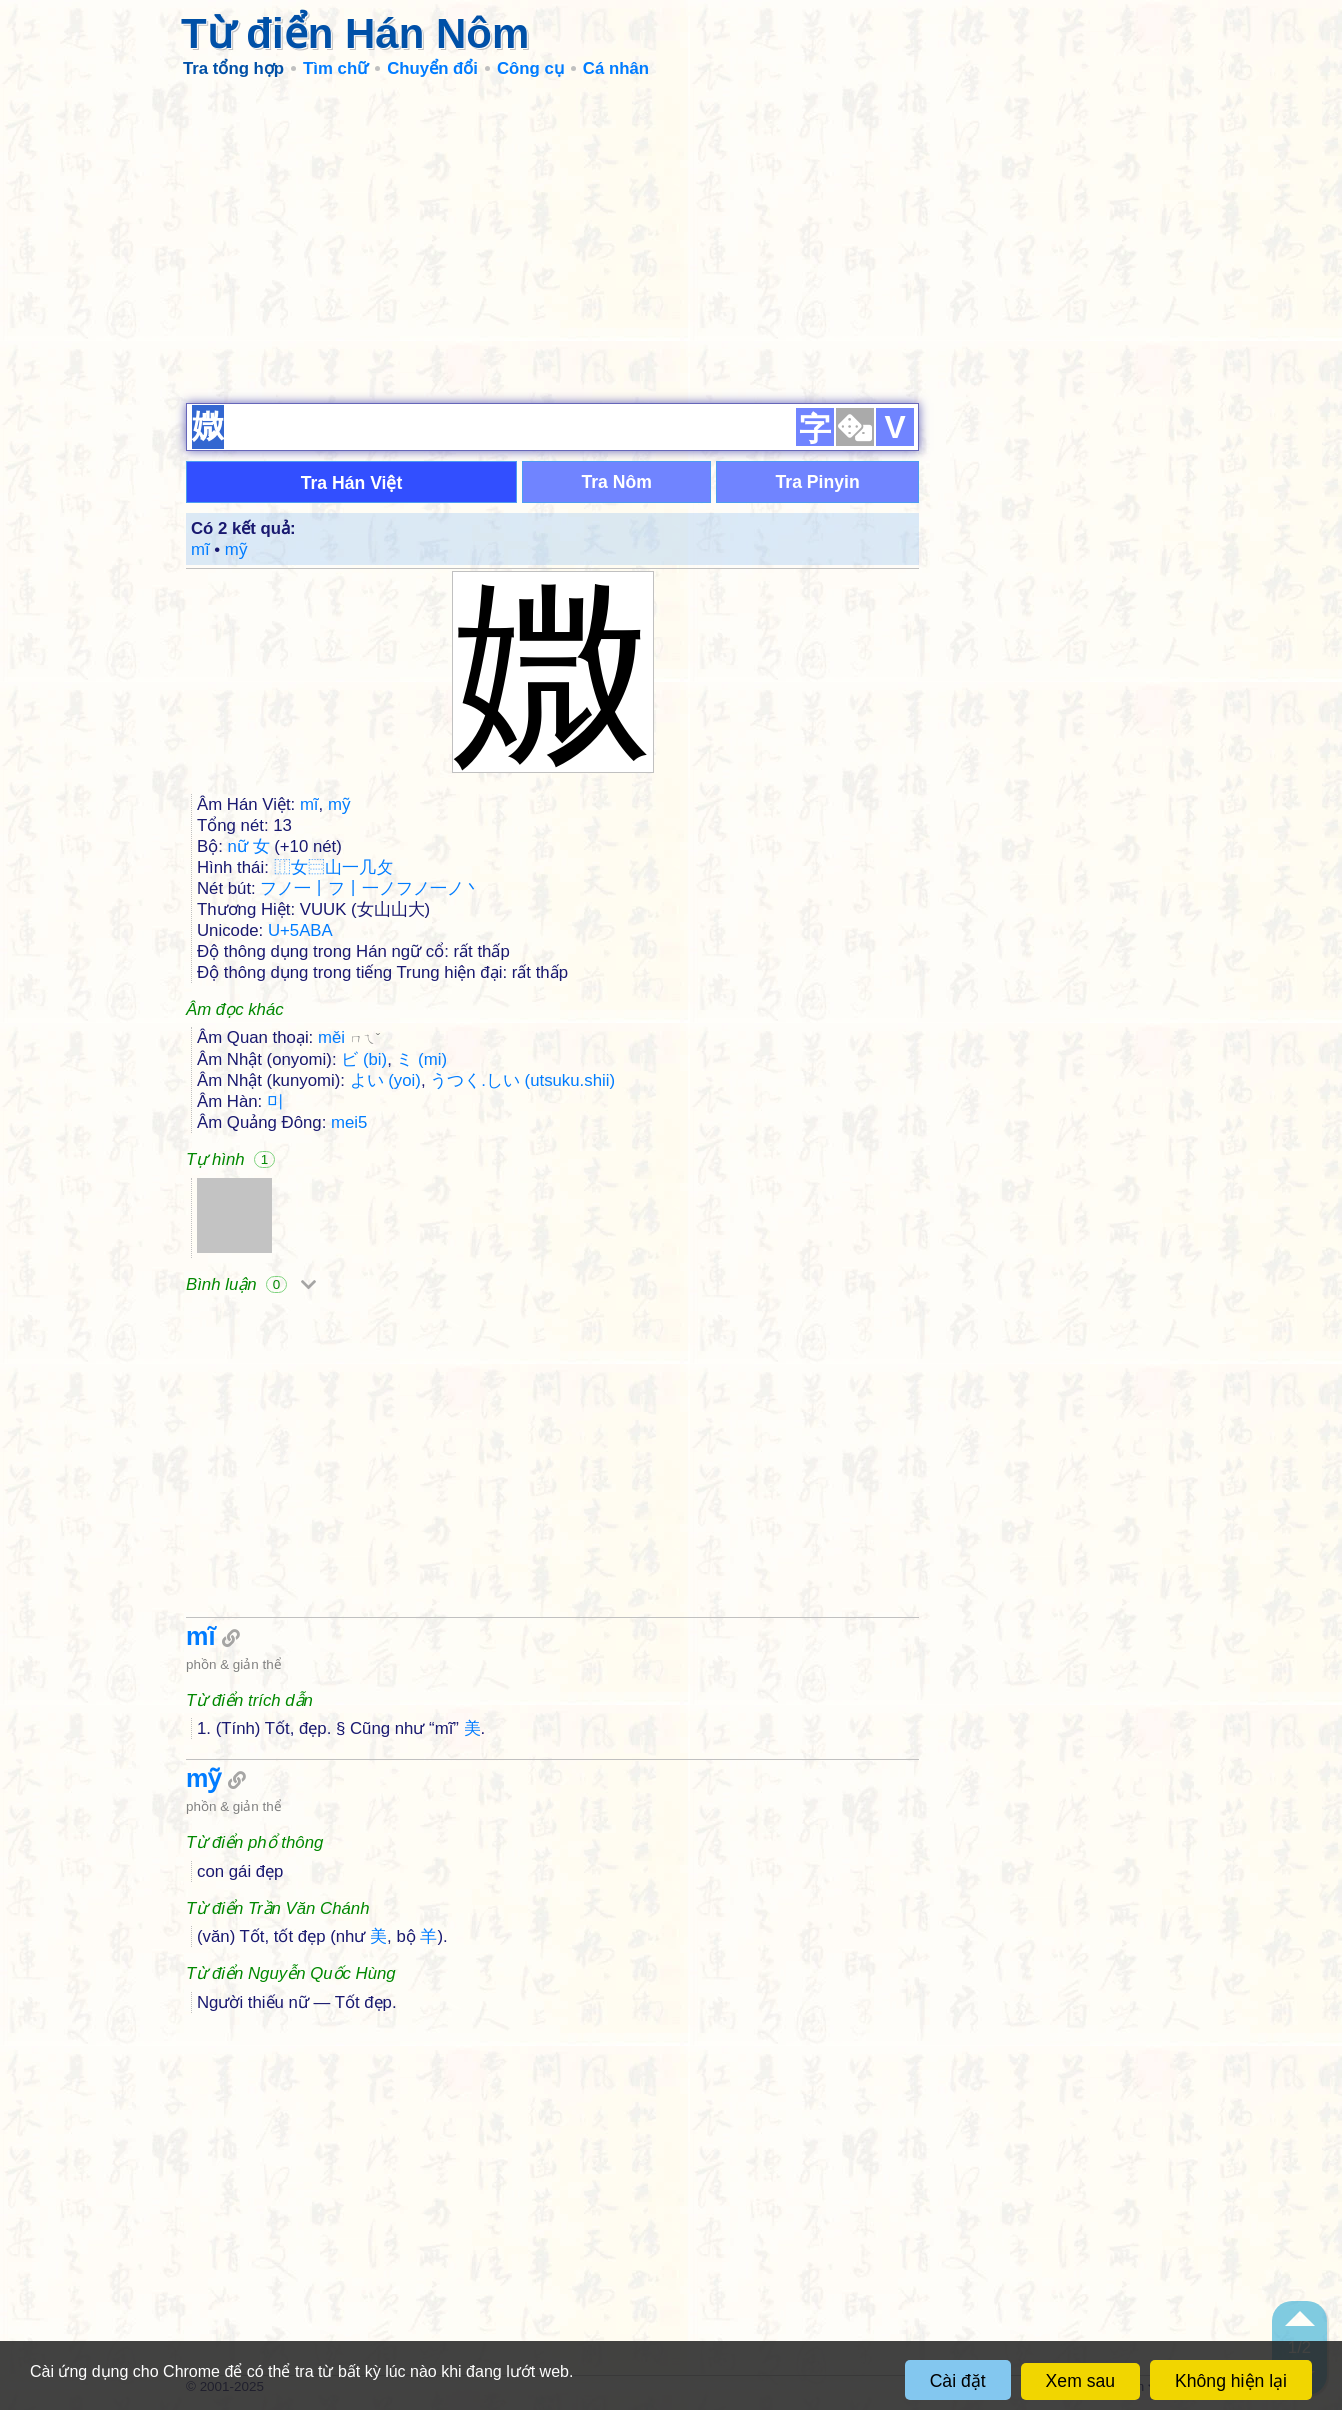  Describe the element at coordinates (236, 549) in the screenshot. I see `mỹ` at that location.